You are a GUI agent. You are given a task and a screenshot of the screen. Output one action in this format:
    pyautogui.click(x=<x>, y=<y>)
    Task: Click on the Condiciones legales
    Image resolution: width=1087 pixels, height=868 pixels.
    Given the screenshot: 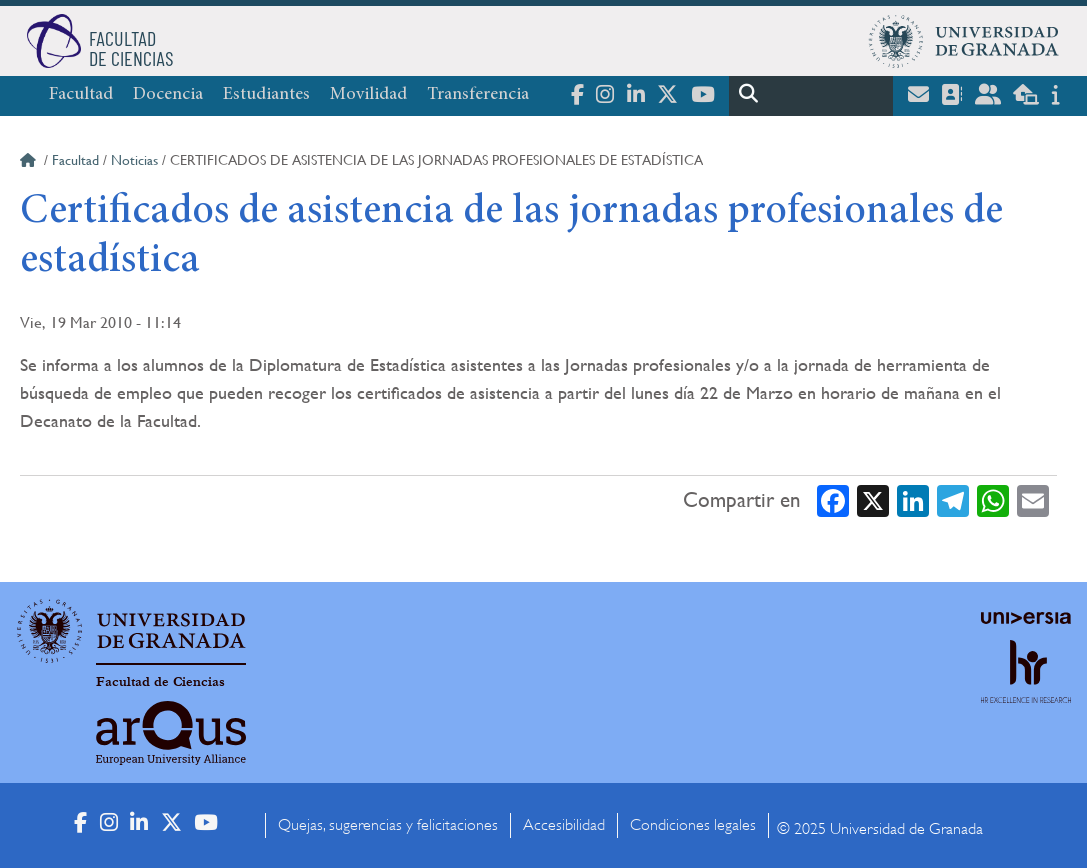 What is the action you would take?
    pyautogui.click(x=693, y=825)
    